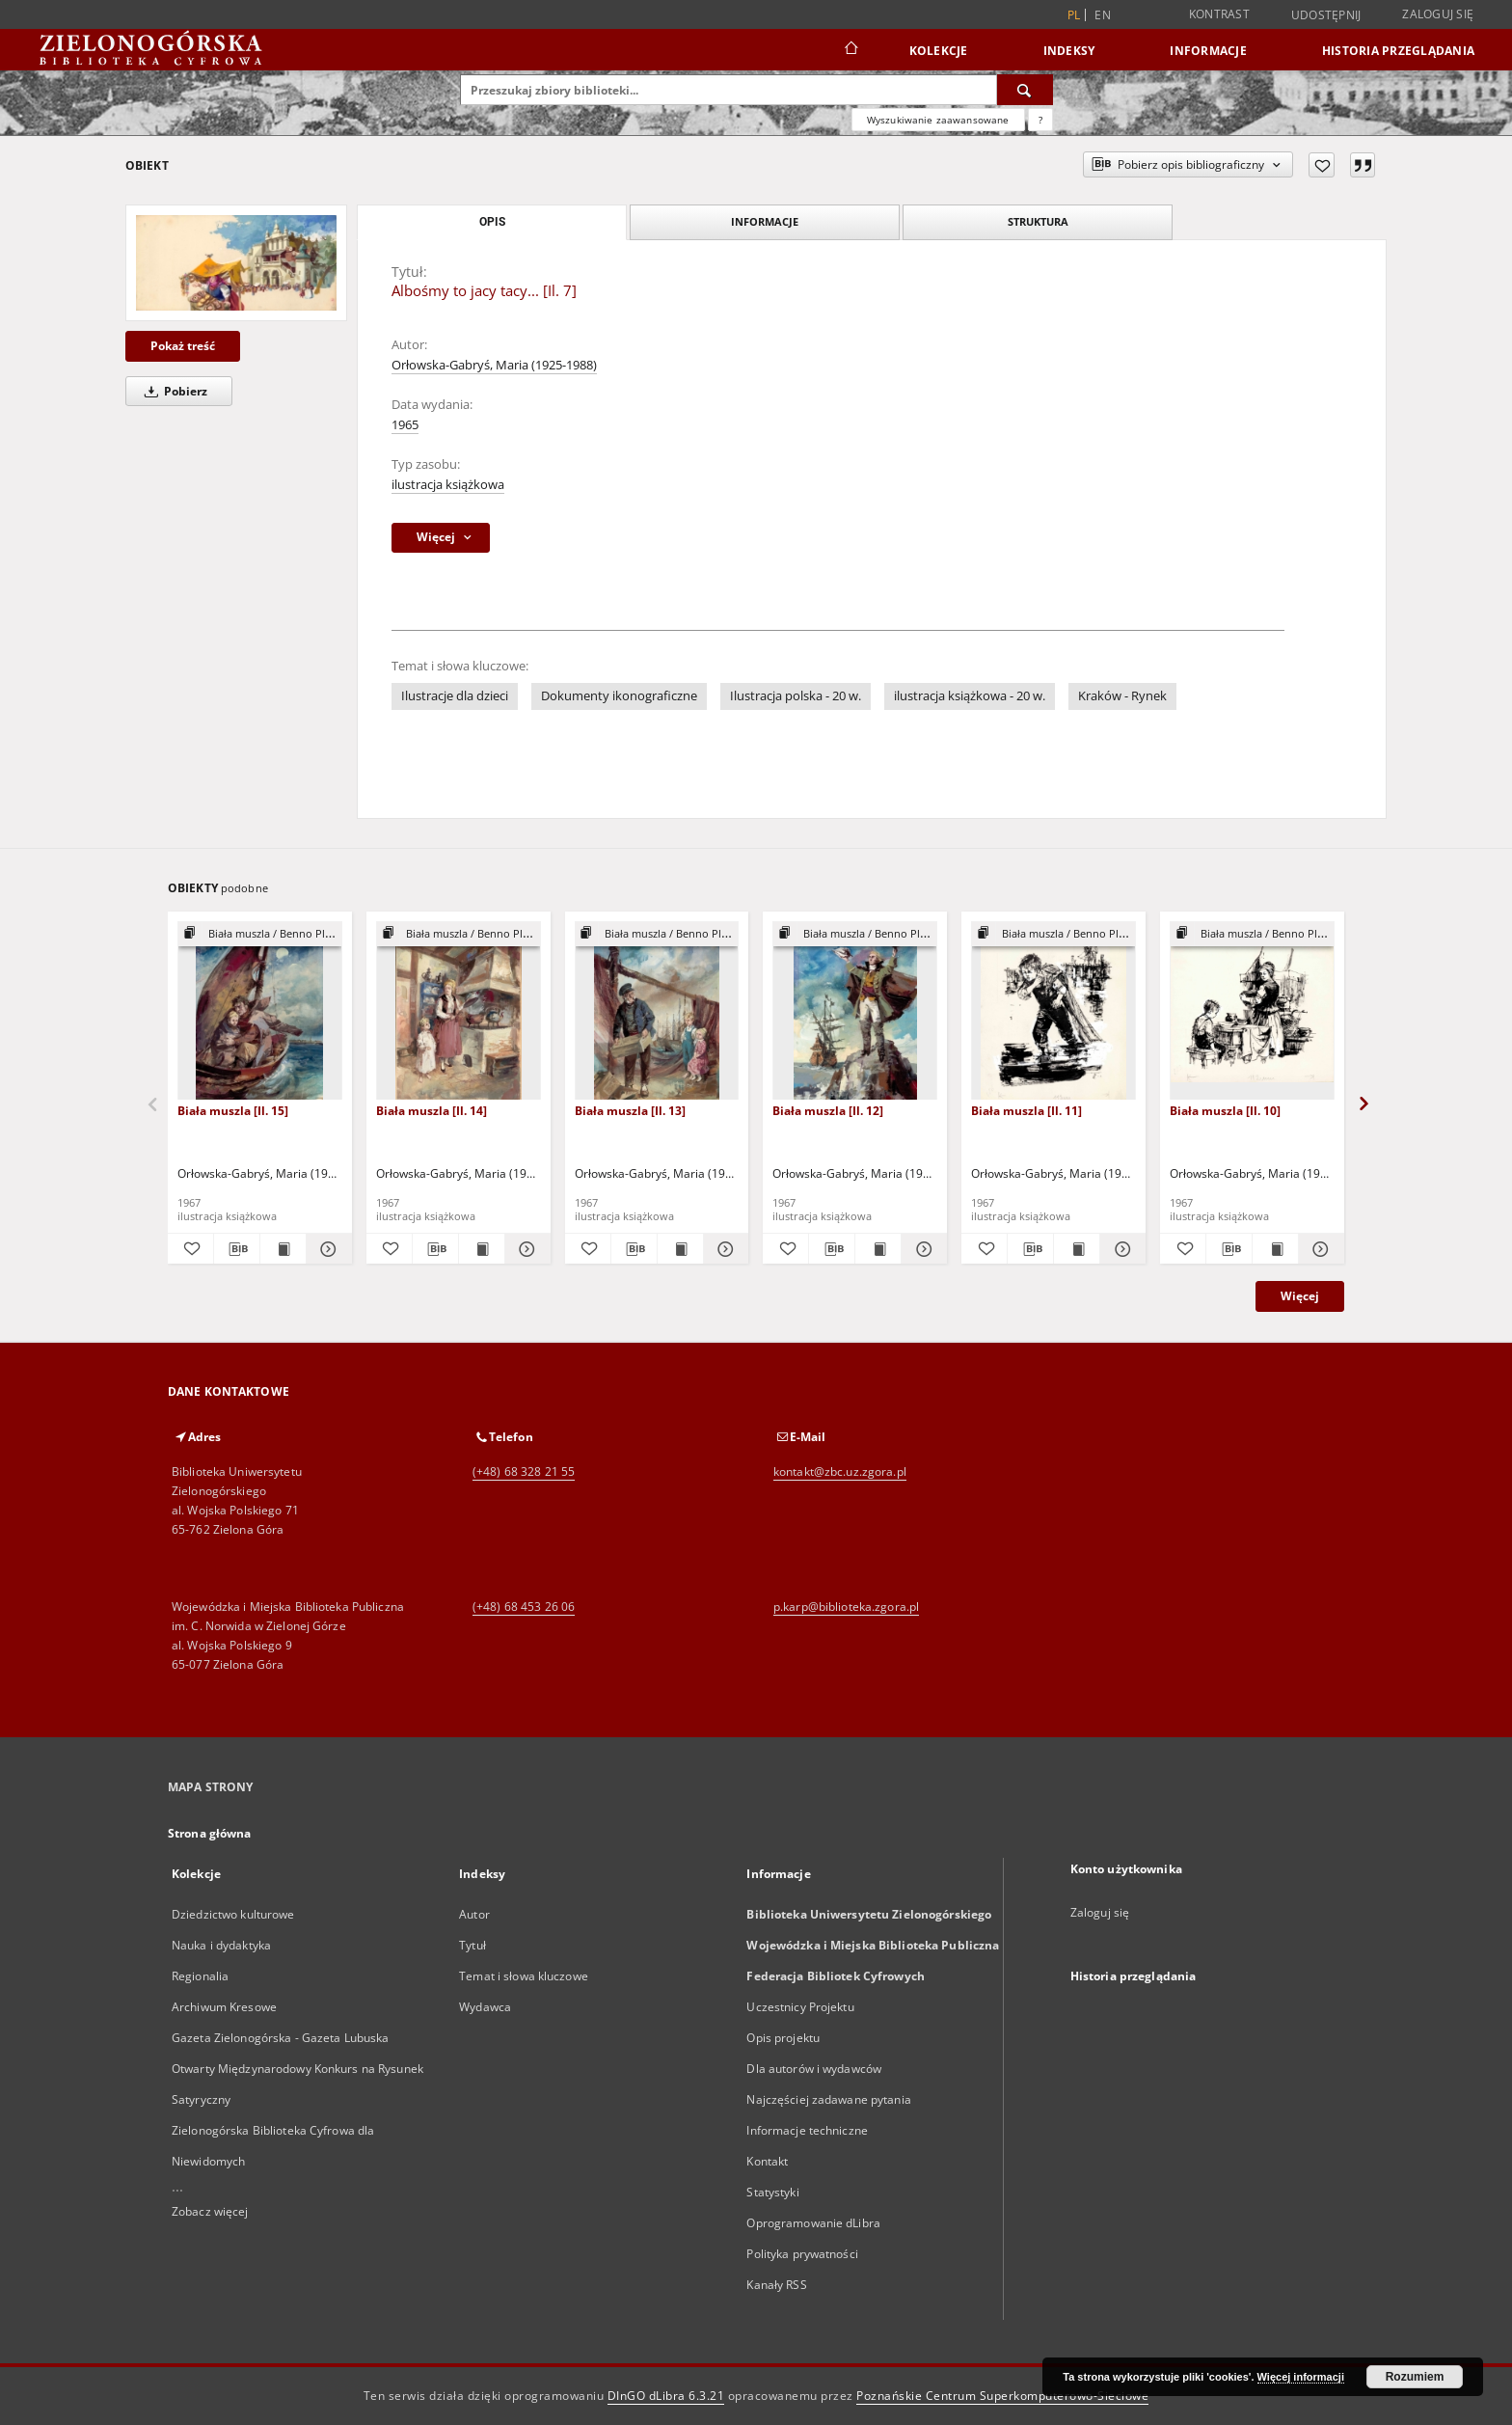  I want to click on [Wyświetl treść publikacji Biała muszla [Il. 12]], so click(878, 1249).